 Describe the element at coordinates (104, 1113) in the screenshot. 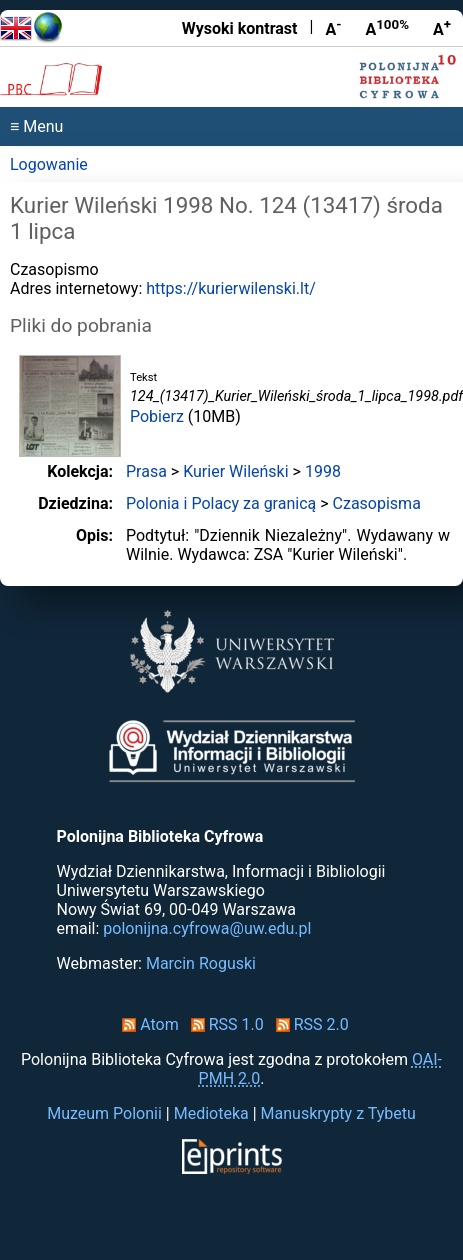

I see `Muzeum Polonii` at that location.